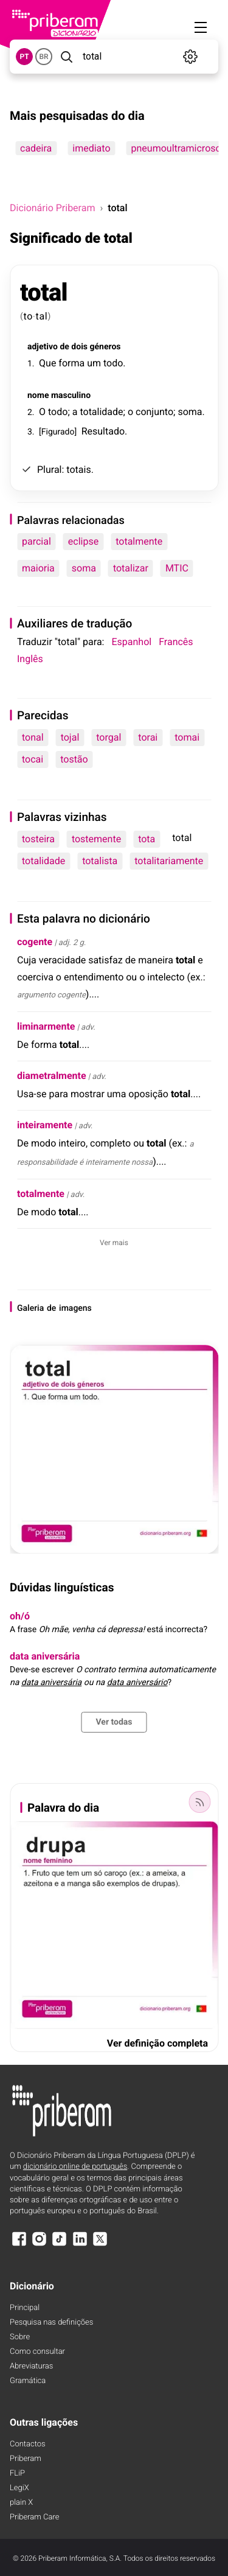 This screenshot has height=2576, width=228. I want to click on tal, so click(41, 316).